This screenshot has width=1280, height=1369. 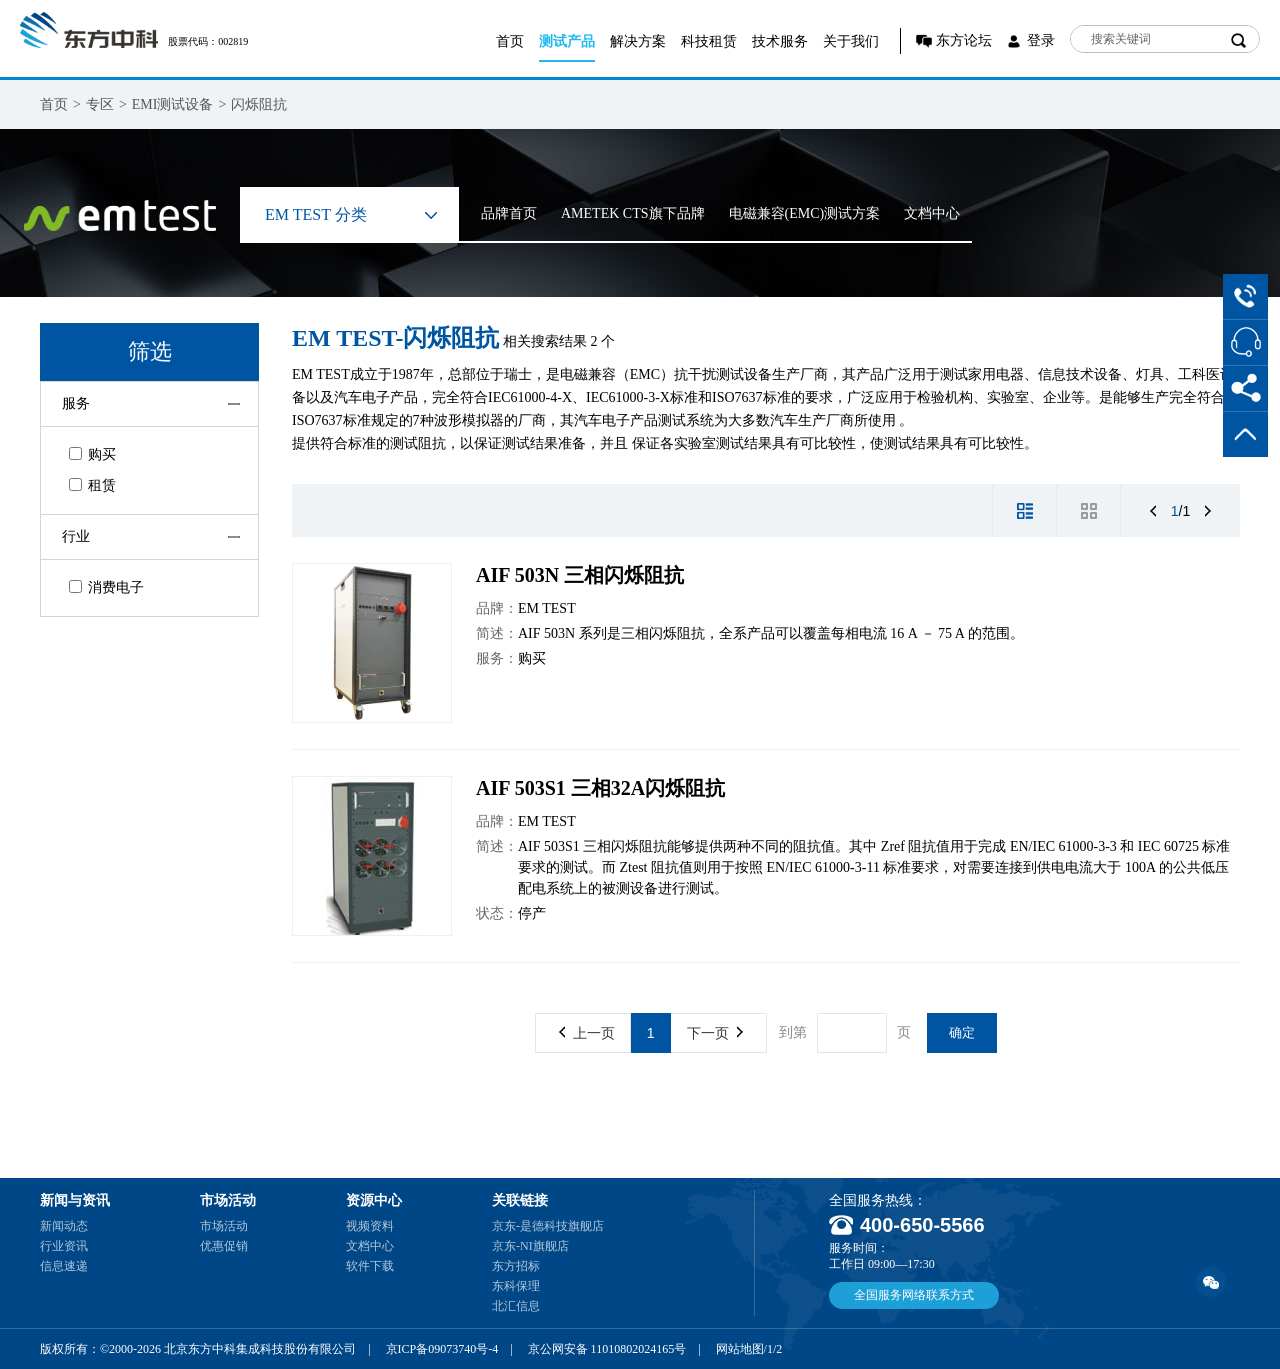 I want to click on 软件下载, so click(x=370, y=1266).